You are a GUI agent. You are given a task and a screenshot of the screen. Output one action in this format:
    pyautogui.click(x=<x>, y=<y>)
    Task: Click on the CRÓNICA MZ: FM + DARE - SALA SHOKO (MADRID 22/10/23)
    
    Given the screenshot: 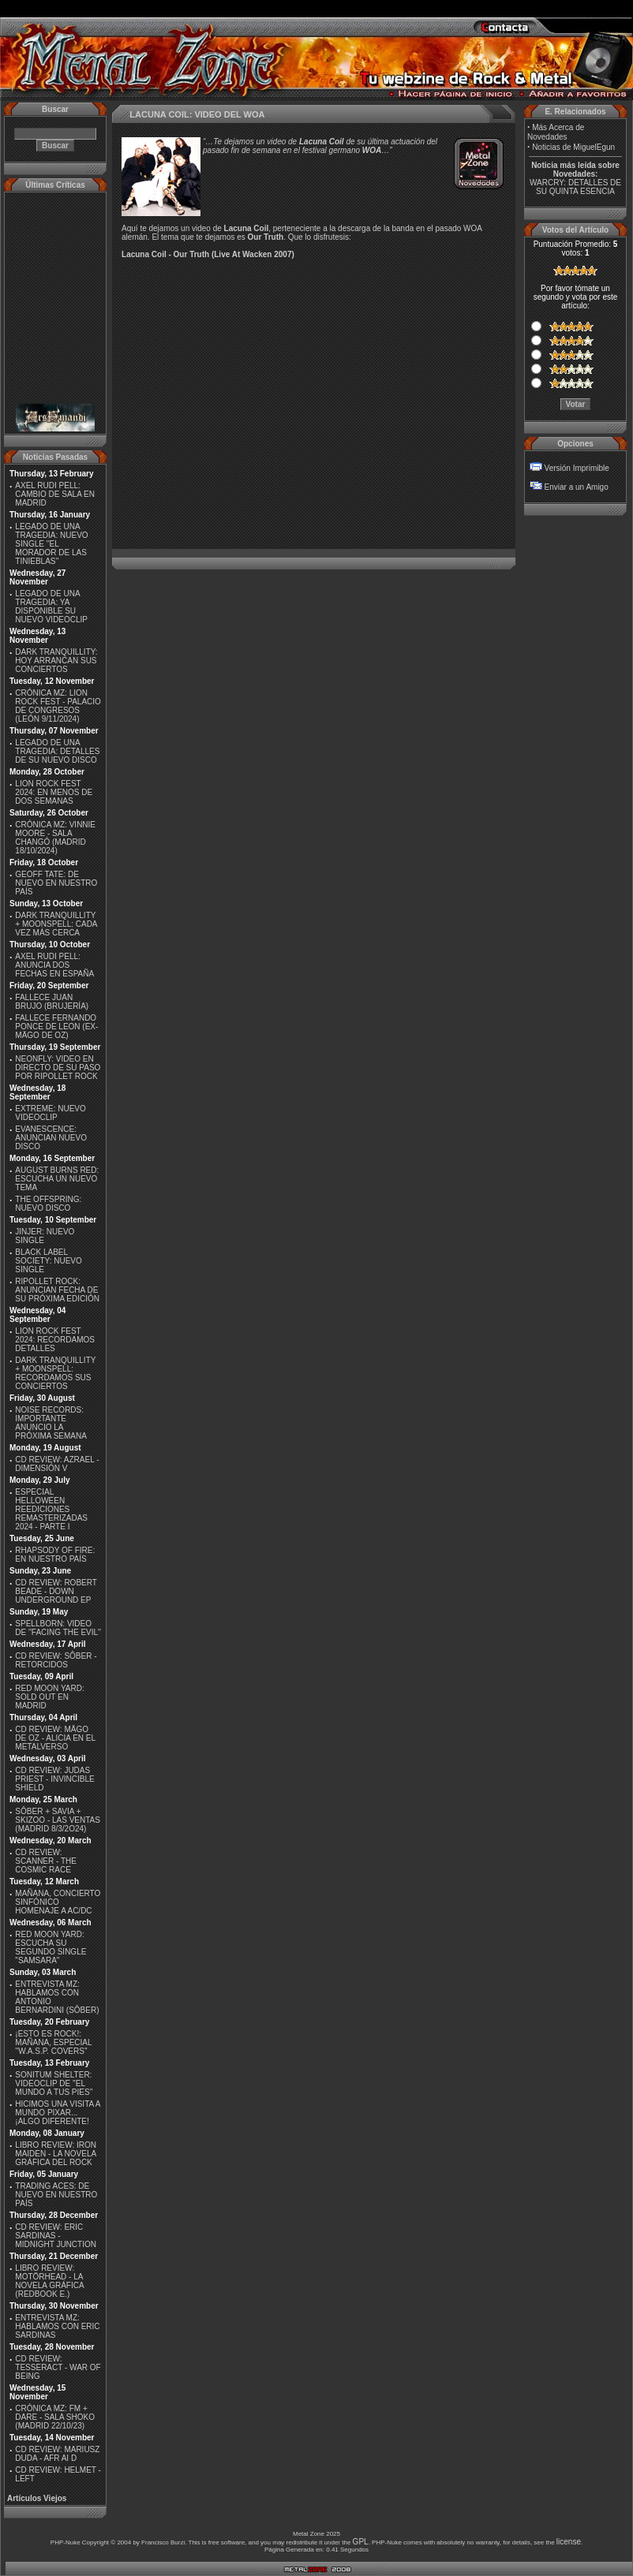 What is the action you would take?
    pyautogui.click(x=55, y=2417)
    